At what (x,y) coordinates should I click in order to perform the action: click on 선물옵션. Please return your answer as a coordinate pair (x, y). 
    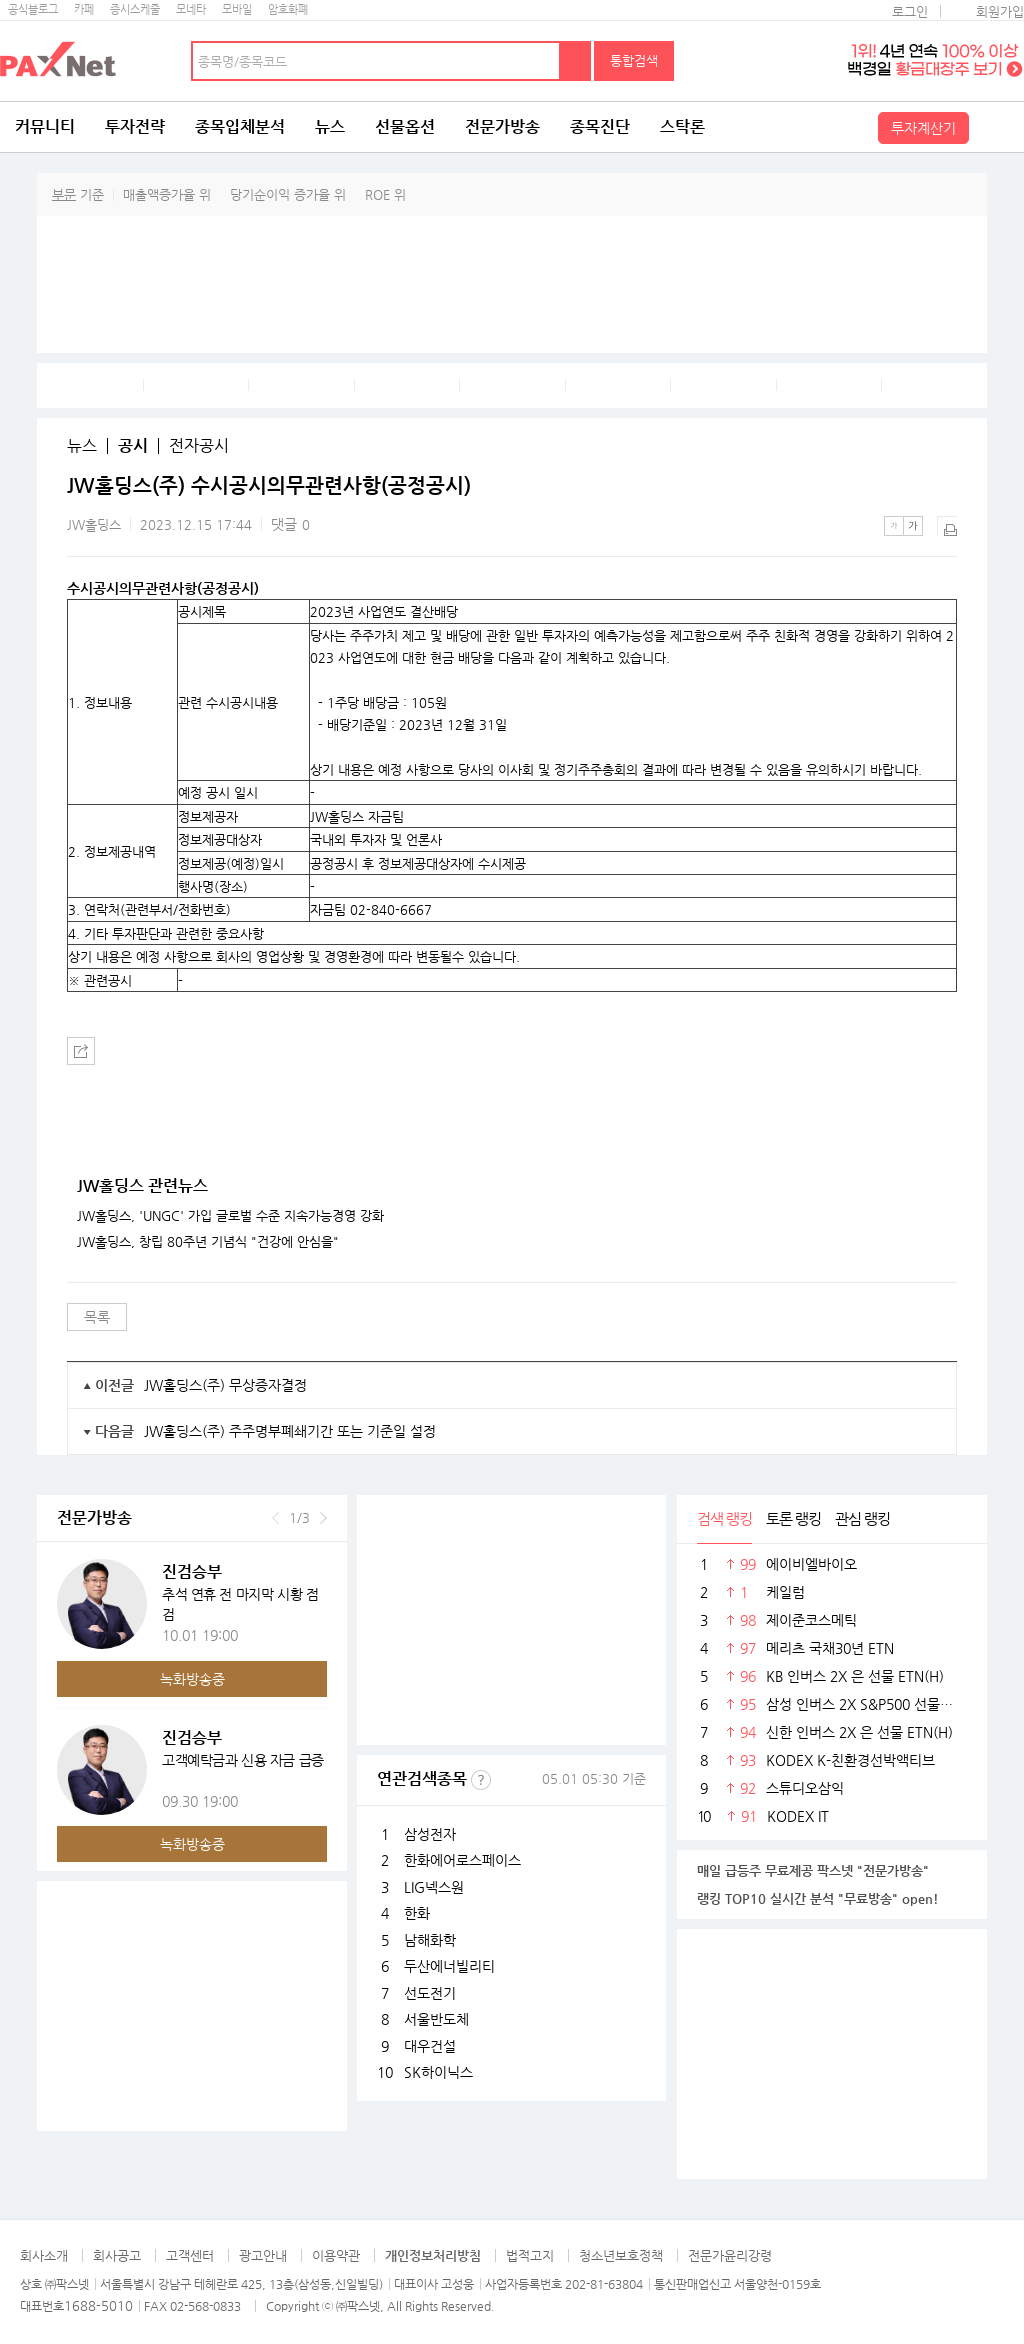
    Looking at the image, I should click on (405, 126).